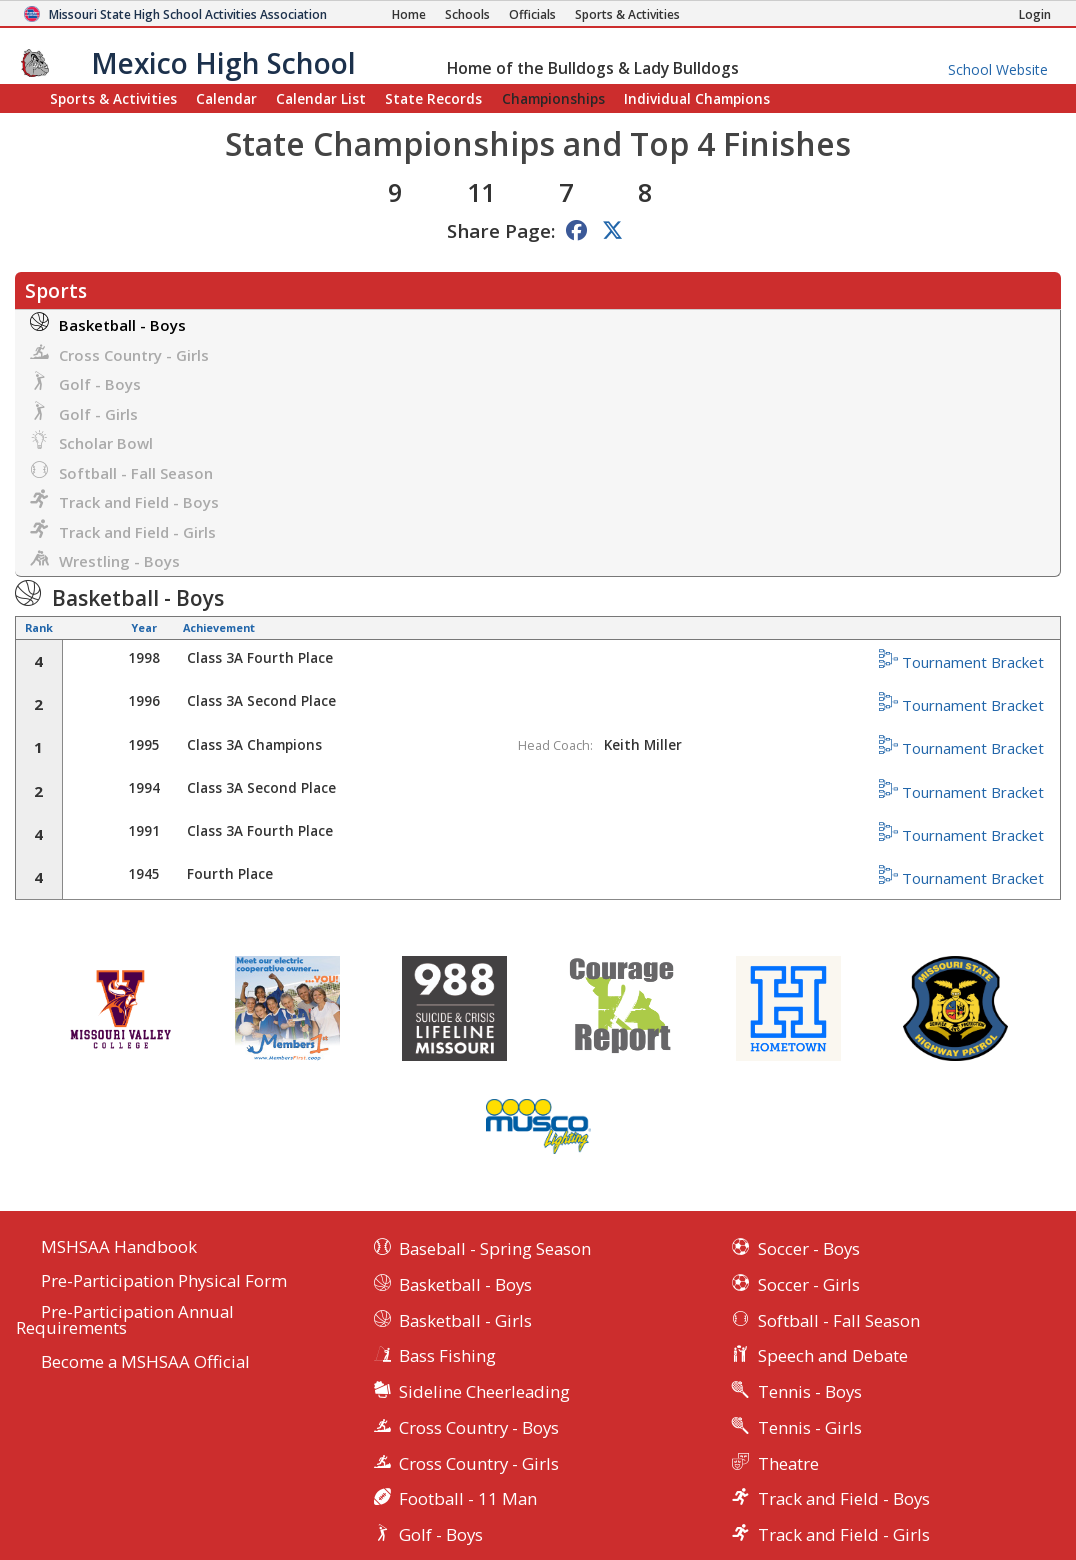 The width and height of the screenshot is (1076, 1560). I want to click on Sports & Activities, so click(113, 98).